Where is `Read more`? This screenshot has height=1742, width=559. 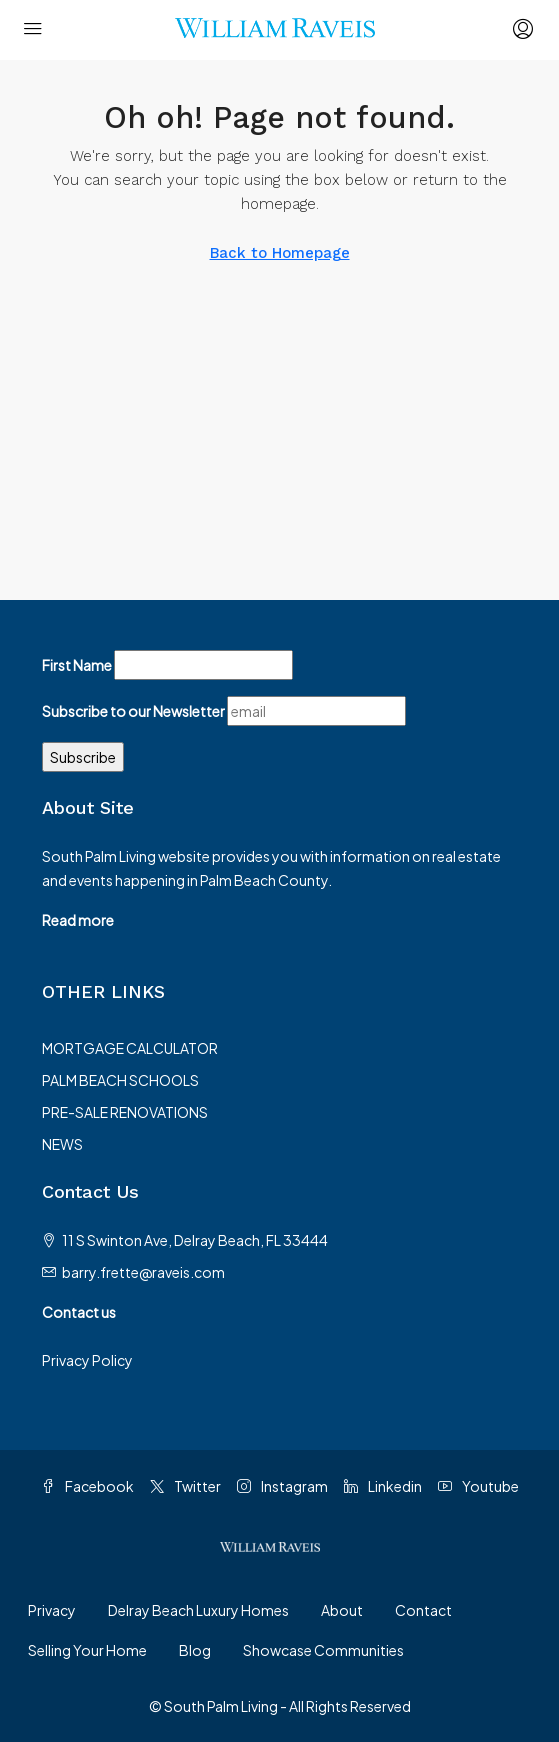
Read more is located at coordinates (78, 920).